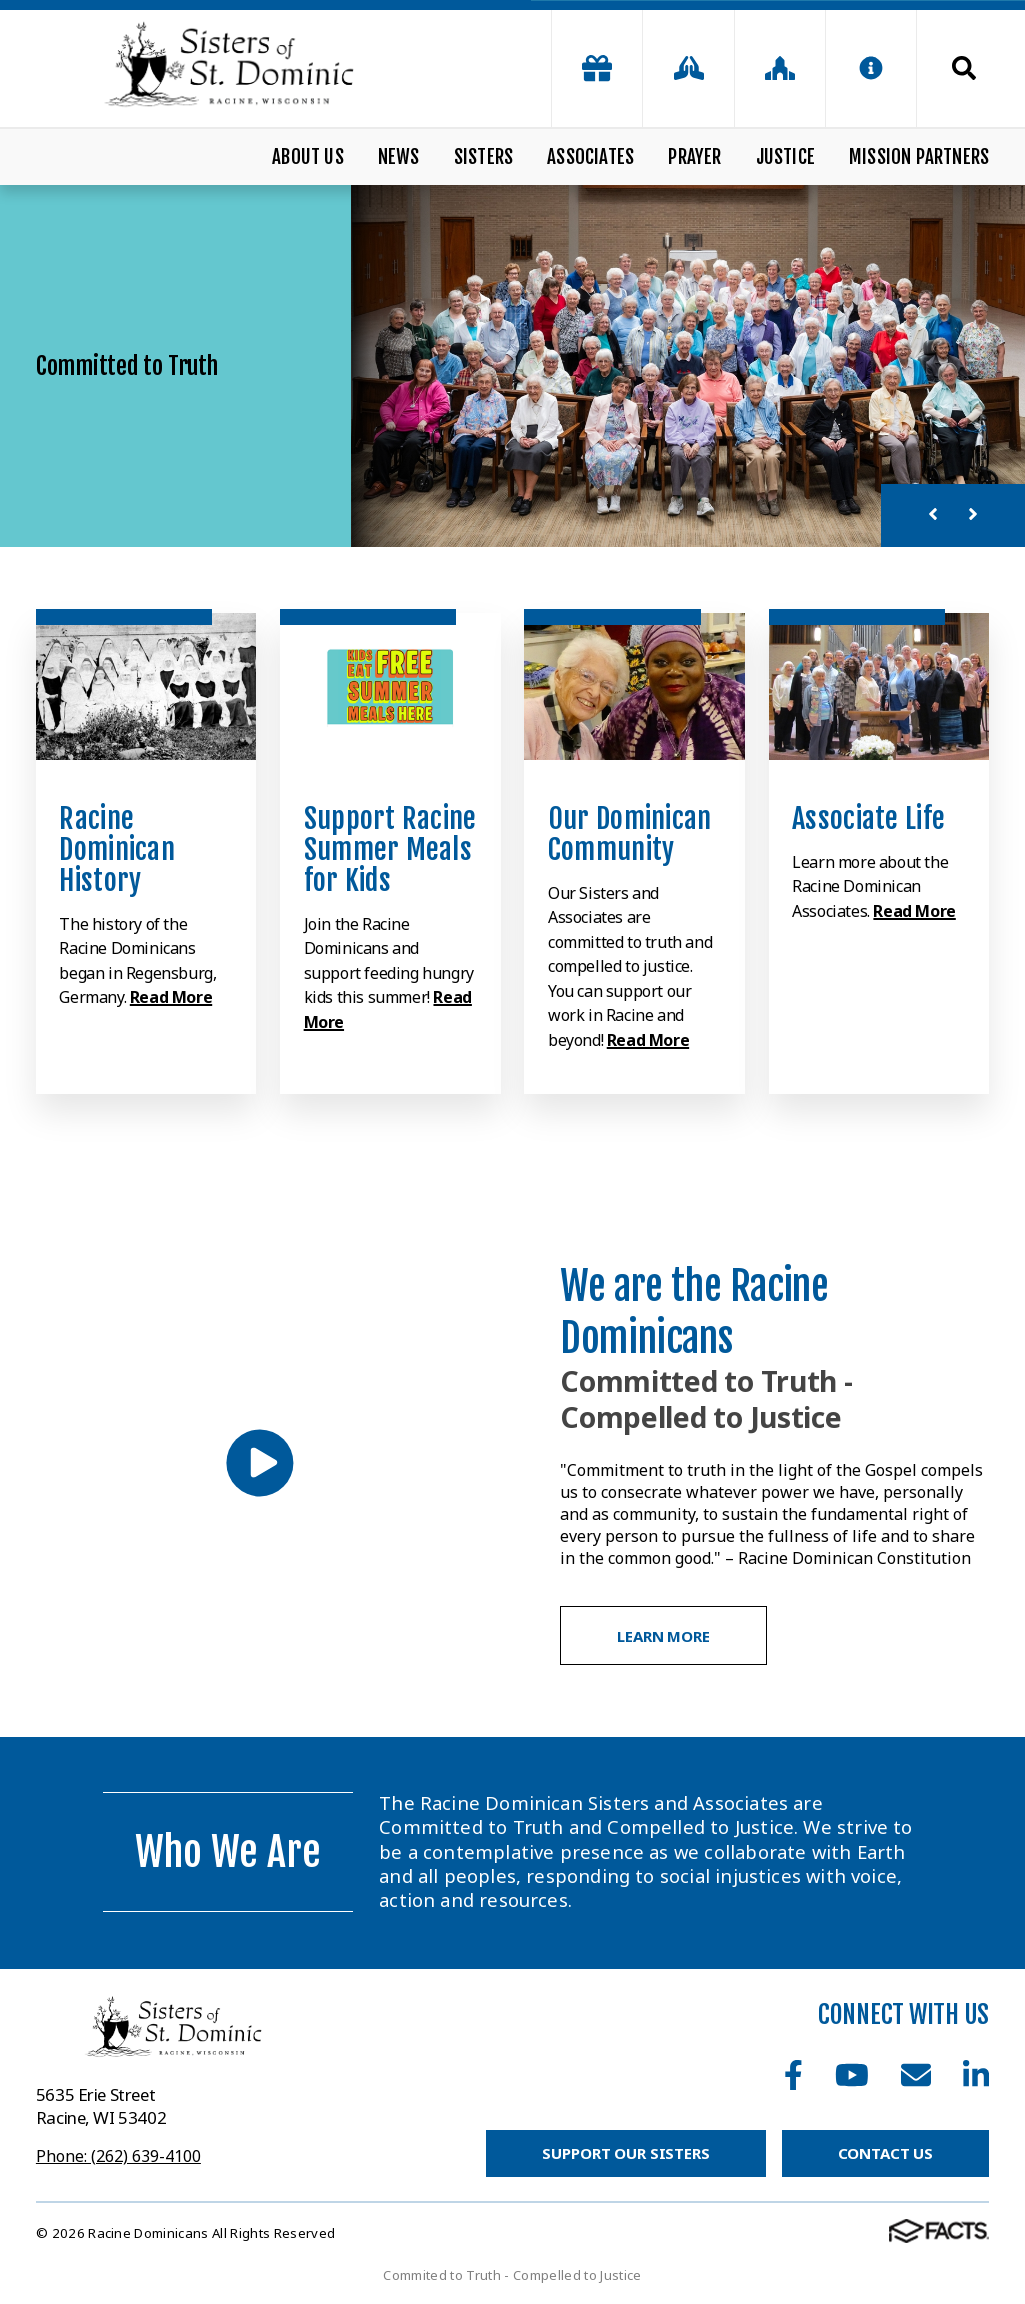  What do you see at coordinates (625, 2153) in the screenshot?
I see `Support Our Sisters` at bounding box center [625, 2153].